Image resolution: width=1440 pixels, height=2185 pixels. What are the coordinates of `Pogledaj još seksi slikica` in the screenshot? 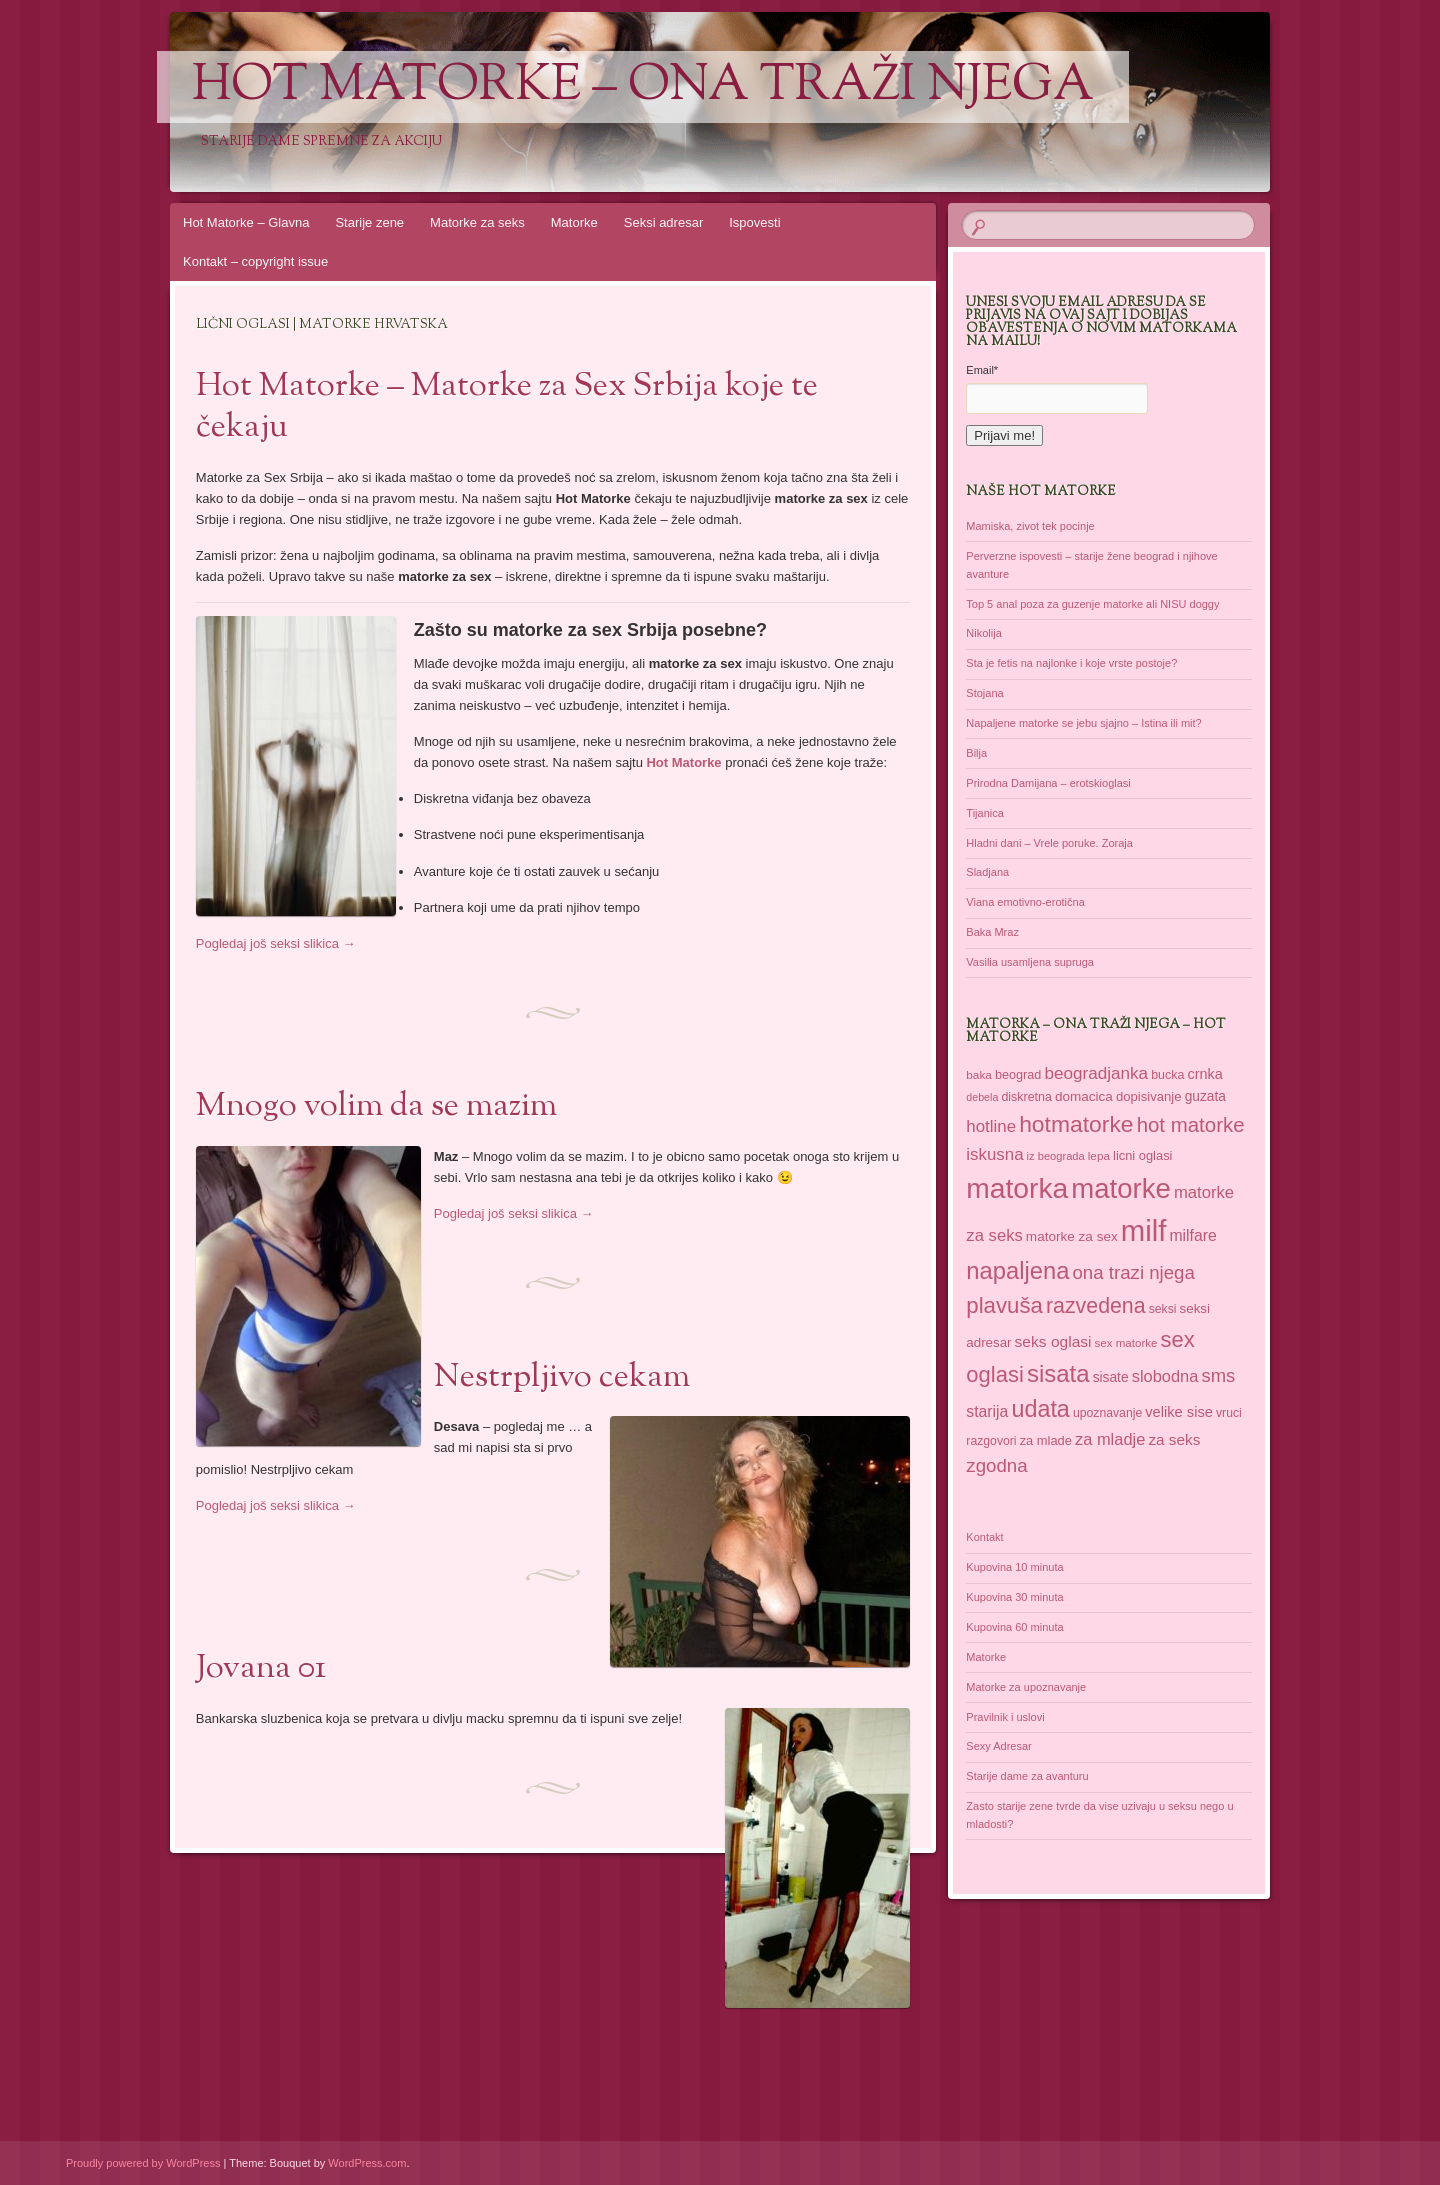 It's located at (276, 943).